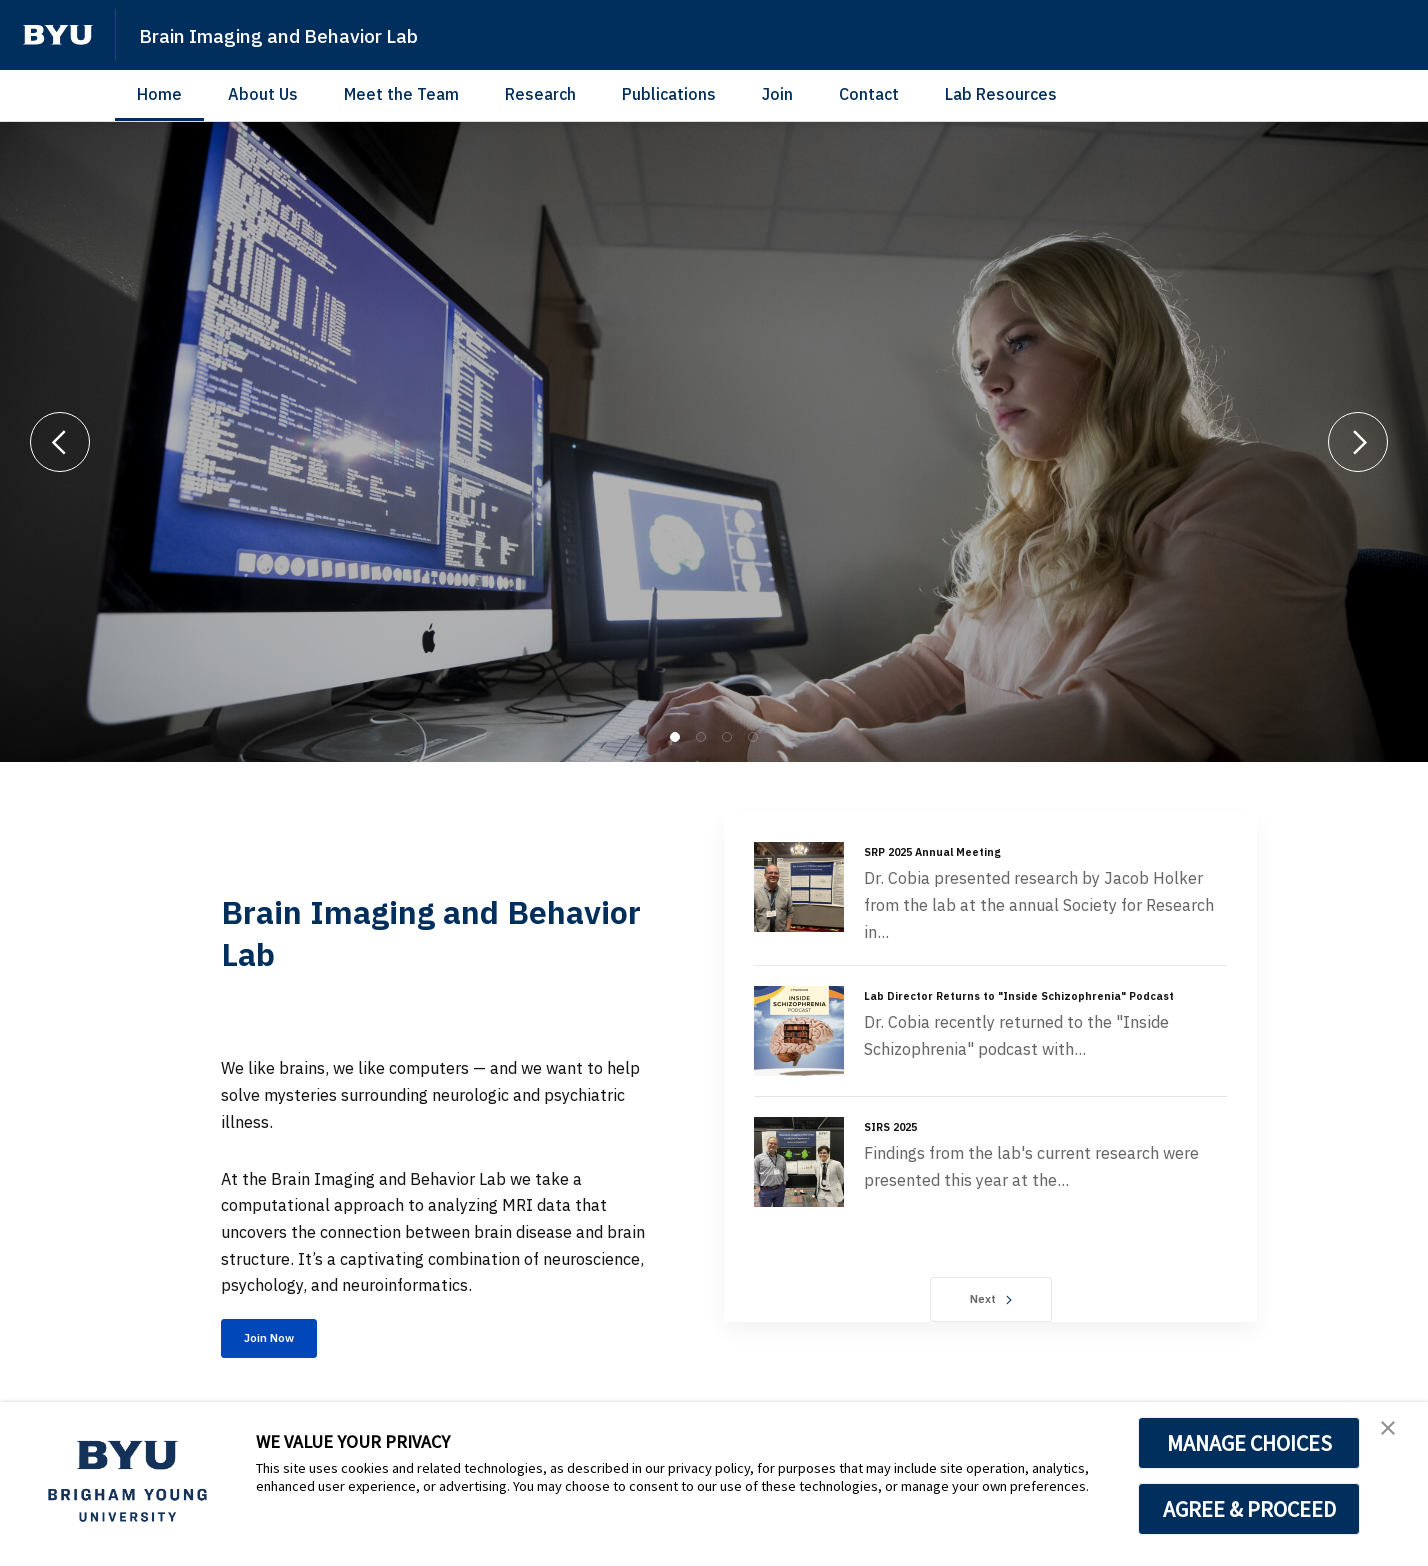 This screenshot has width=1428, height=1566. What do you see at coordinates (1001, 94) in the screenshot?
I see `Lab Resources` at bounding box center [1001, 94].